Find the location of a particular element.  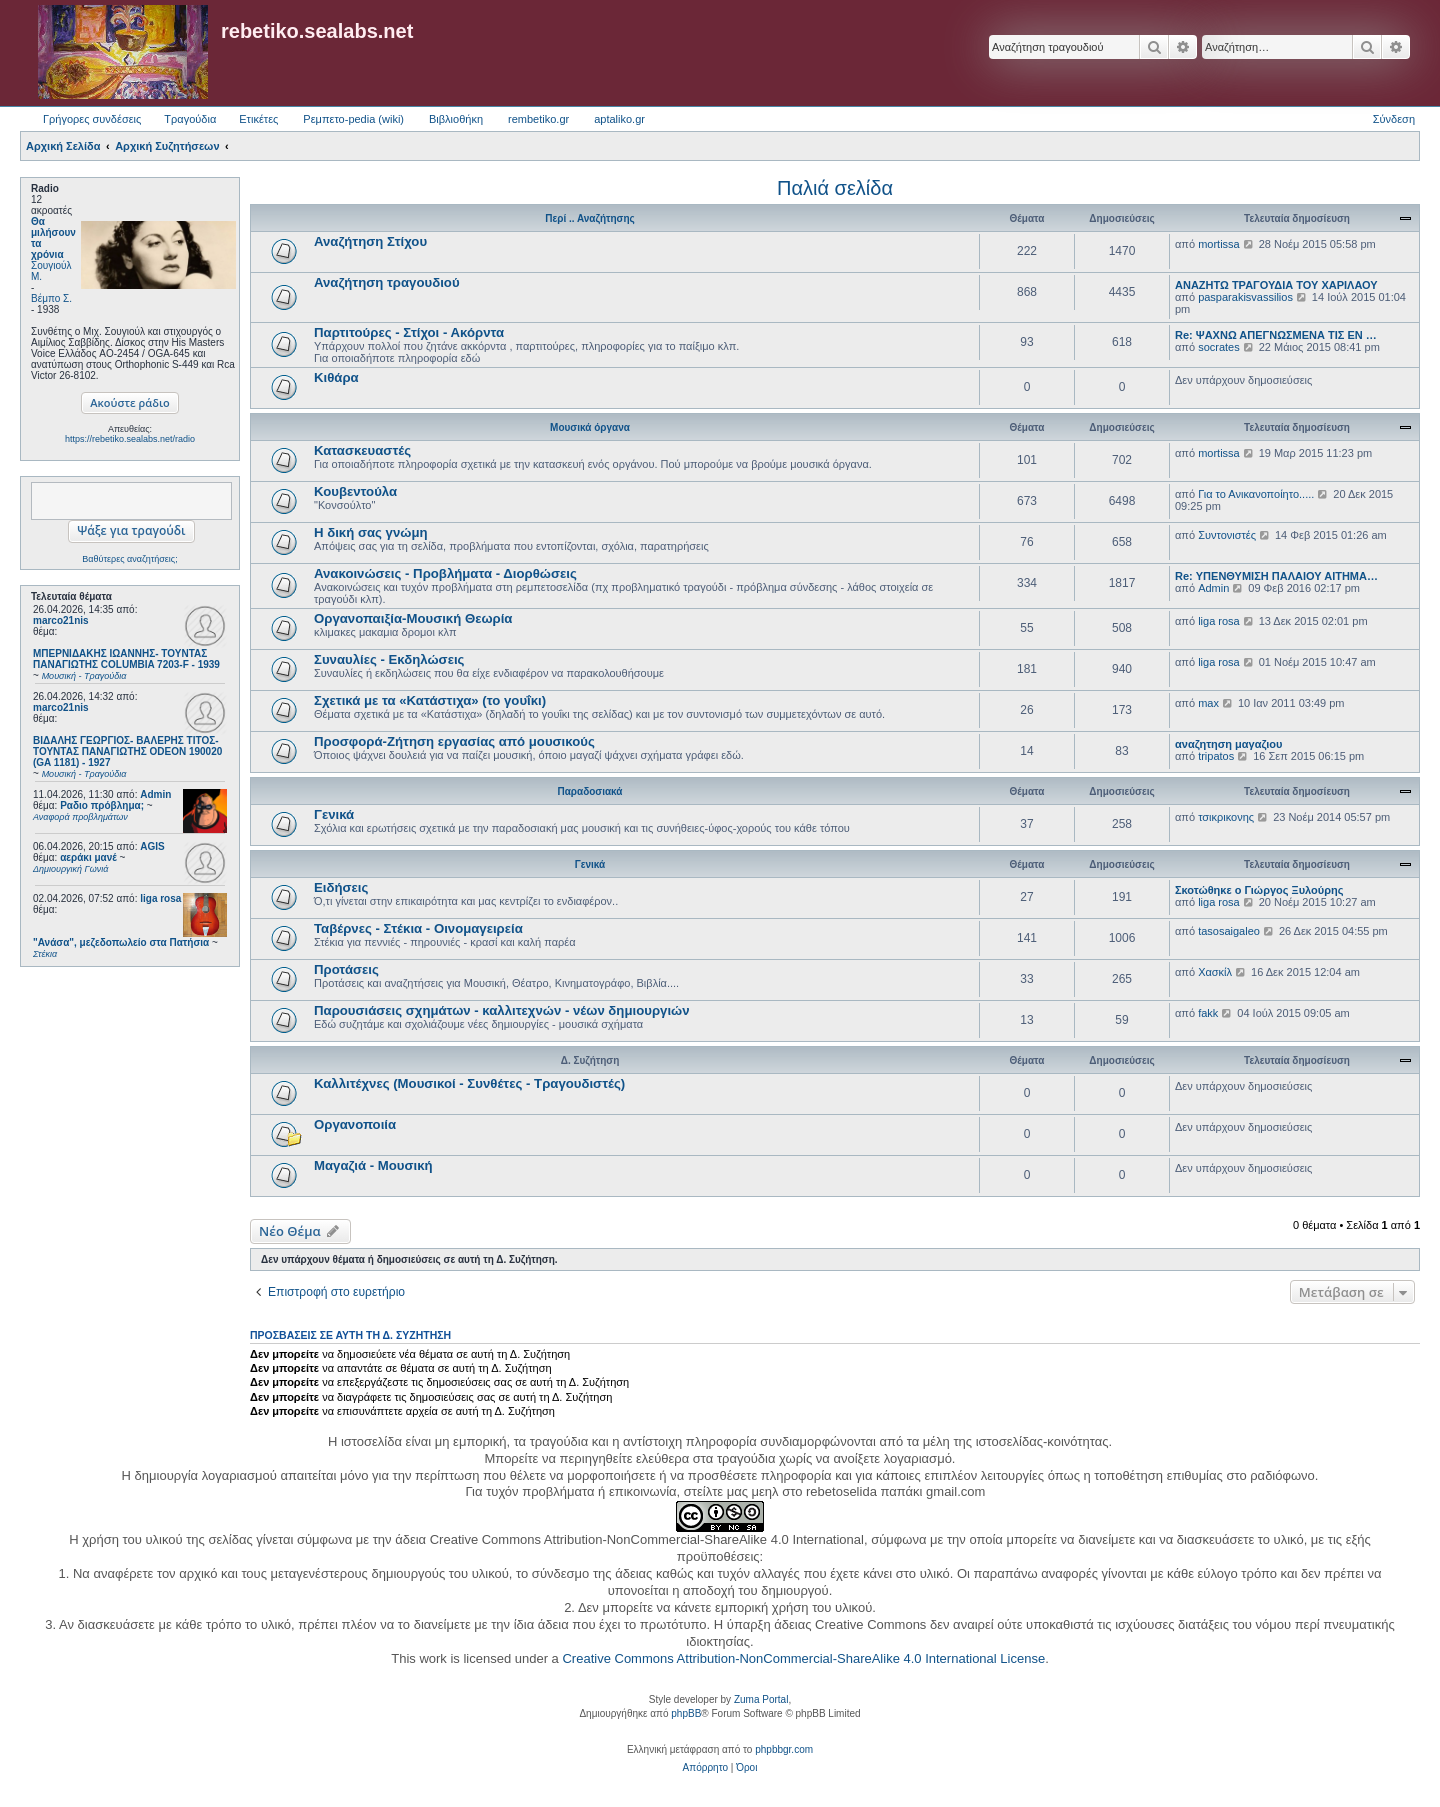

Χασκίλ is located at coordinates (1215, 972).